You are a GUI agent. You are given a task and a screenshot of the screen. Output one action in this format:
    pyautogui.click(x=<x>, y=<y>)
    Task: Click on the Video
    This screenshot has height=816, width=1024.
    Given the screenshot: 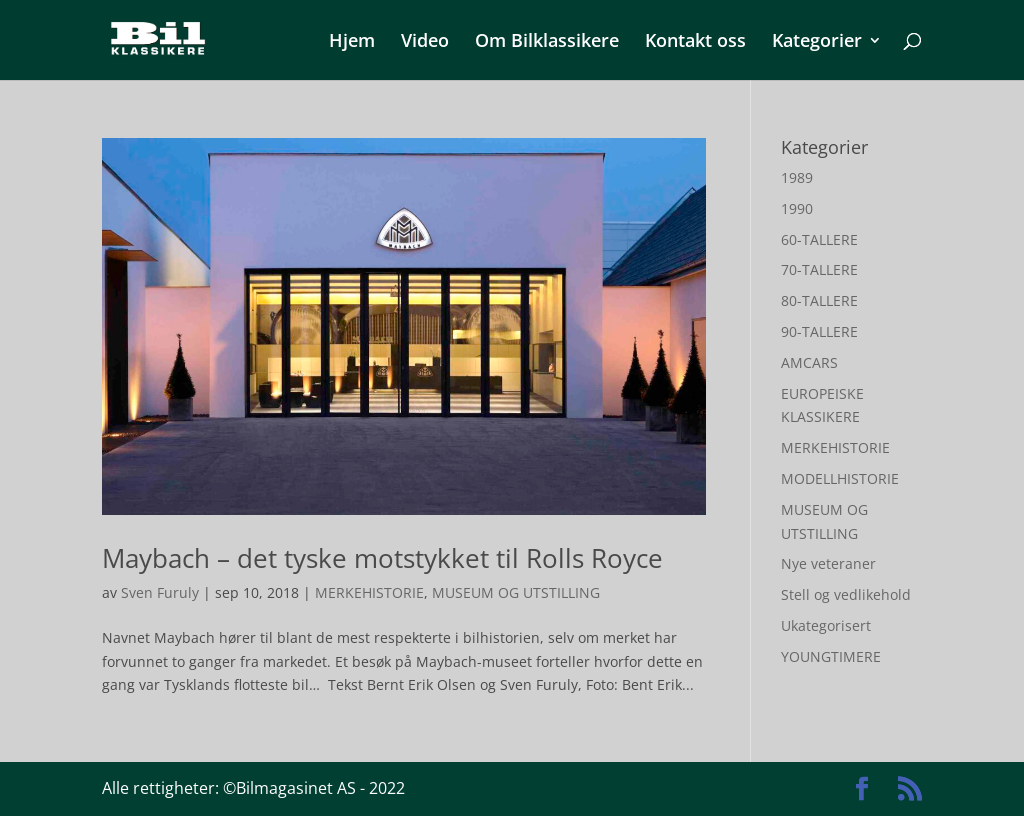 What is the action you would take?
    pyautogui.click(x=425, y=42)
    